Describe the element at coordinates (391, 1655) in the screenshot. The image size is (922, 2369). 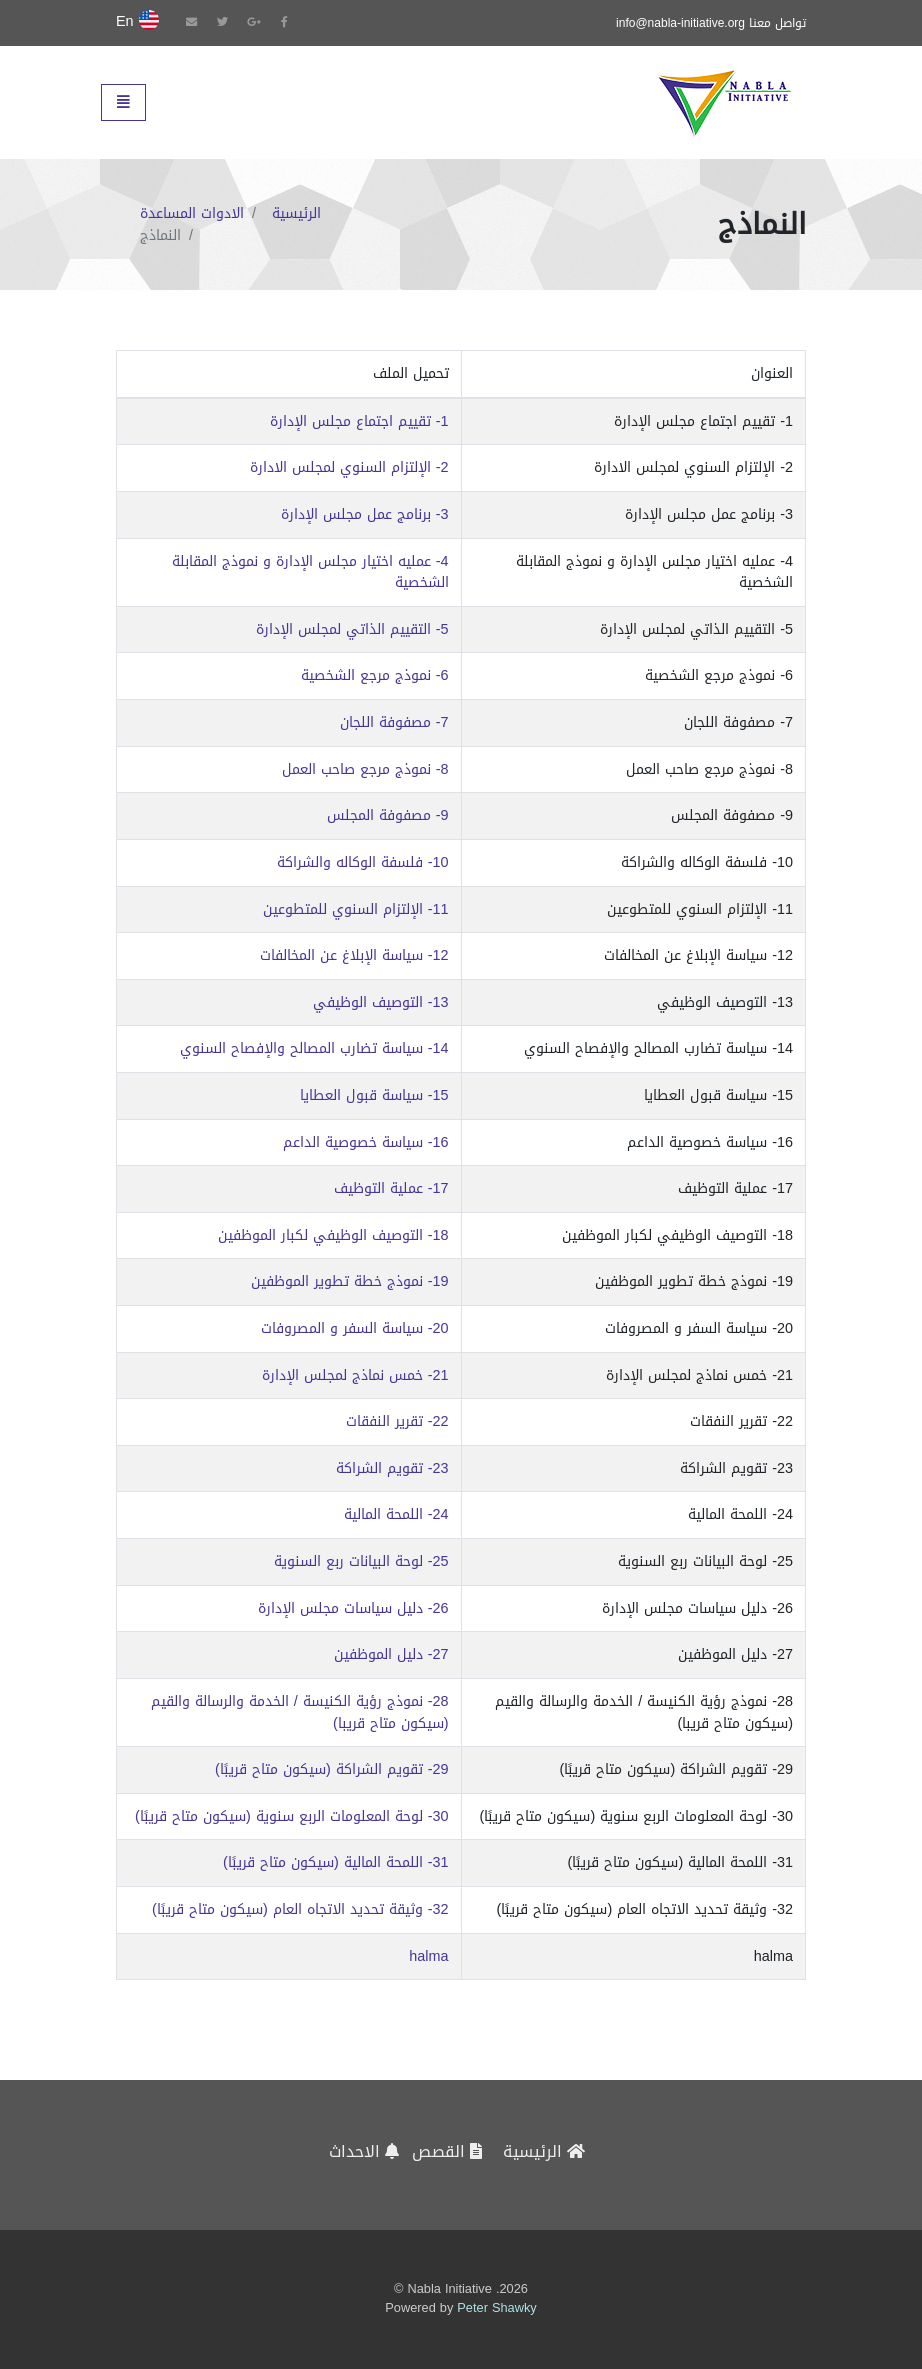
I see `27- دليل الموظفين` at that location.